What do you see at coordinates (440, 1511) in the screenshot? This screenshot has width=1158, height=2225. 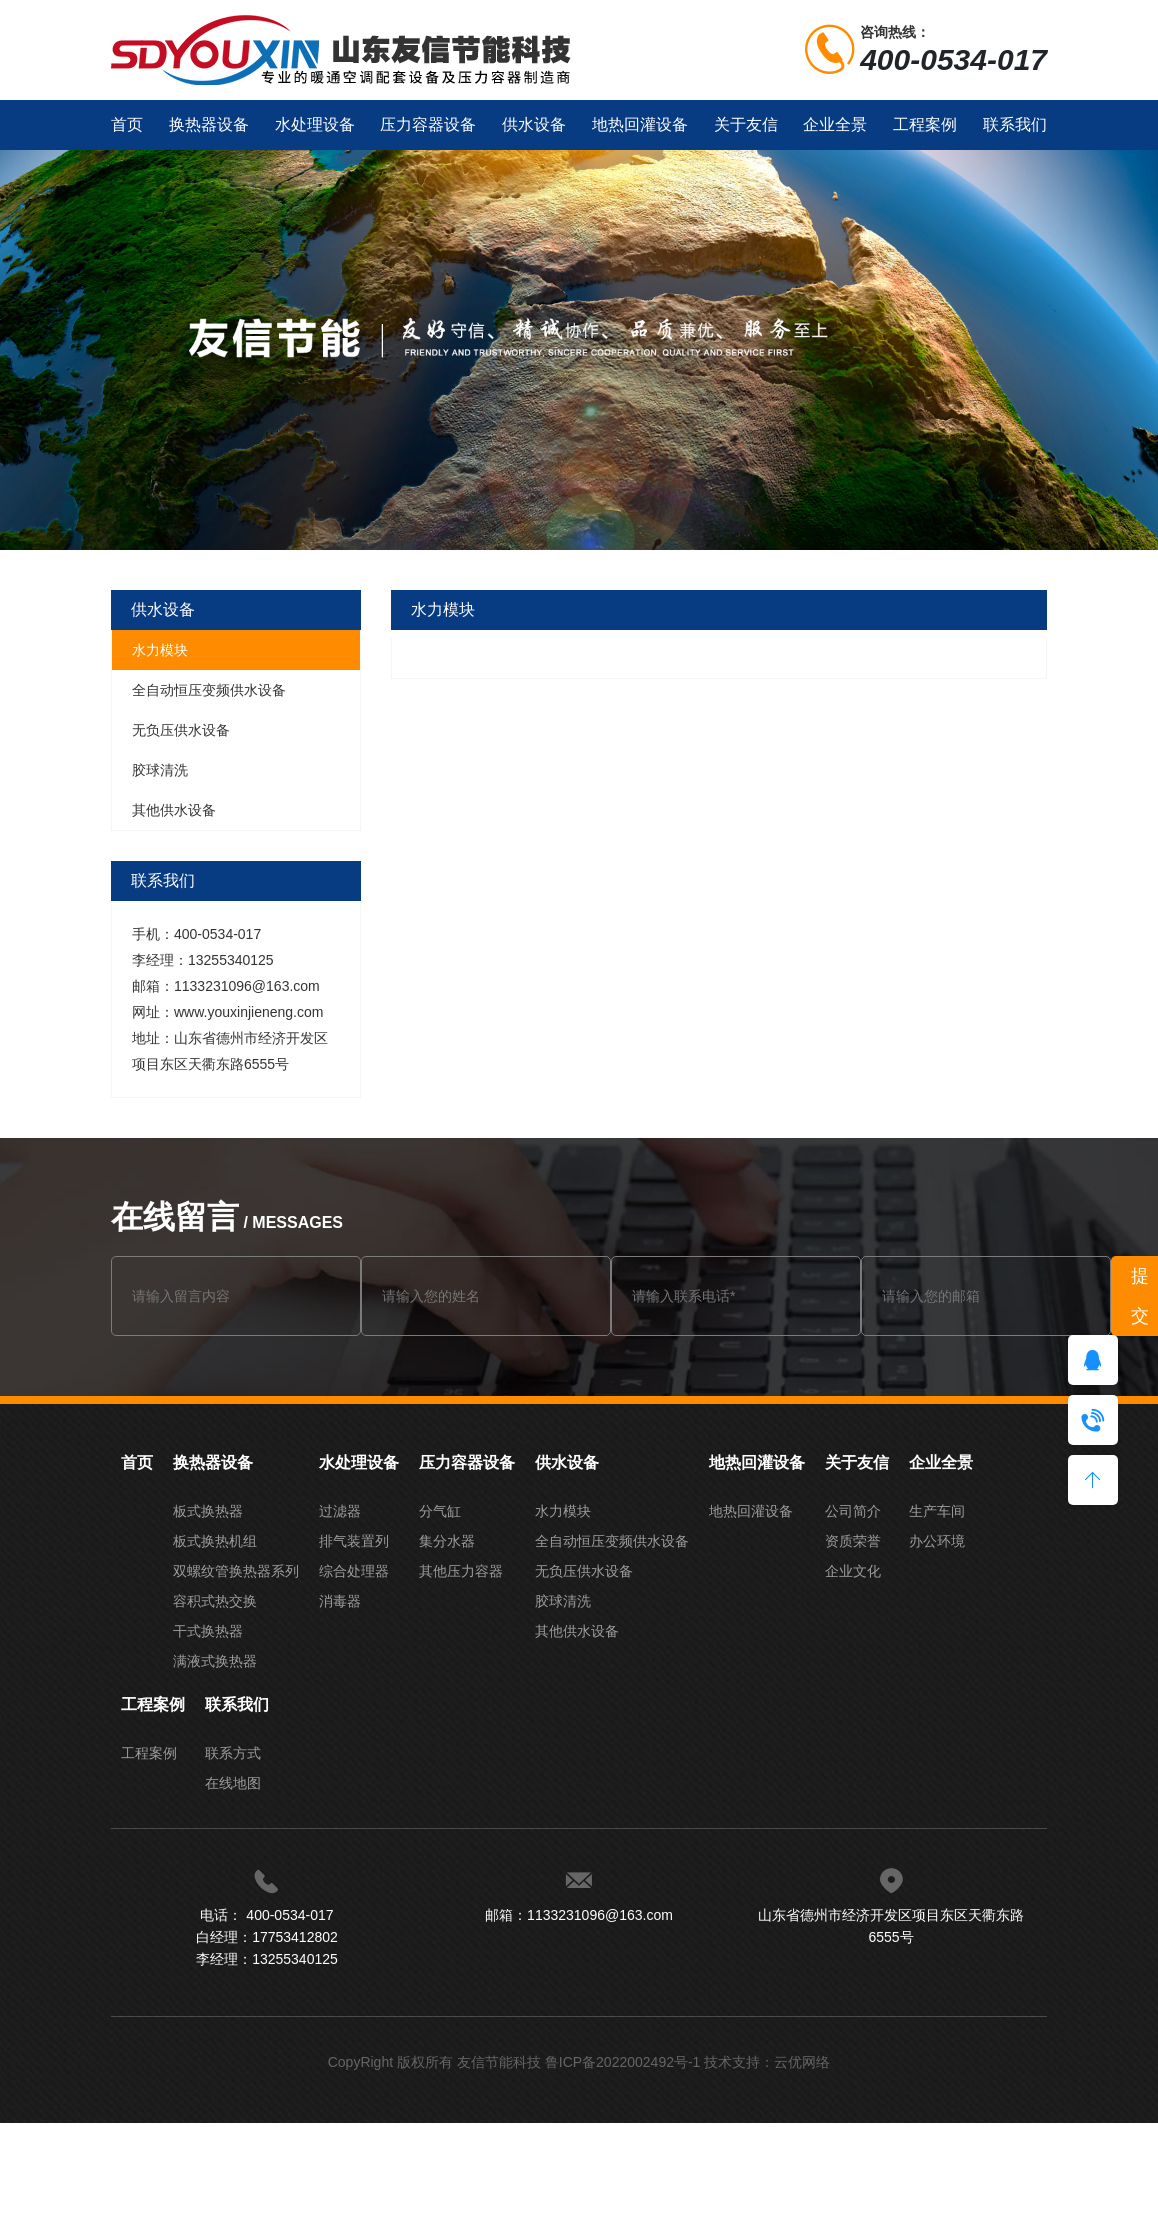 I see `分气缸` at bounding box center [440, 1511].